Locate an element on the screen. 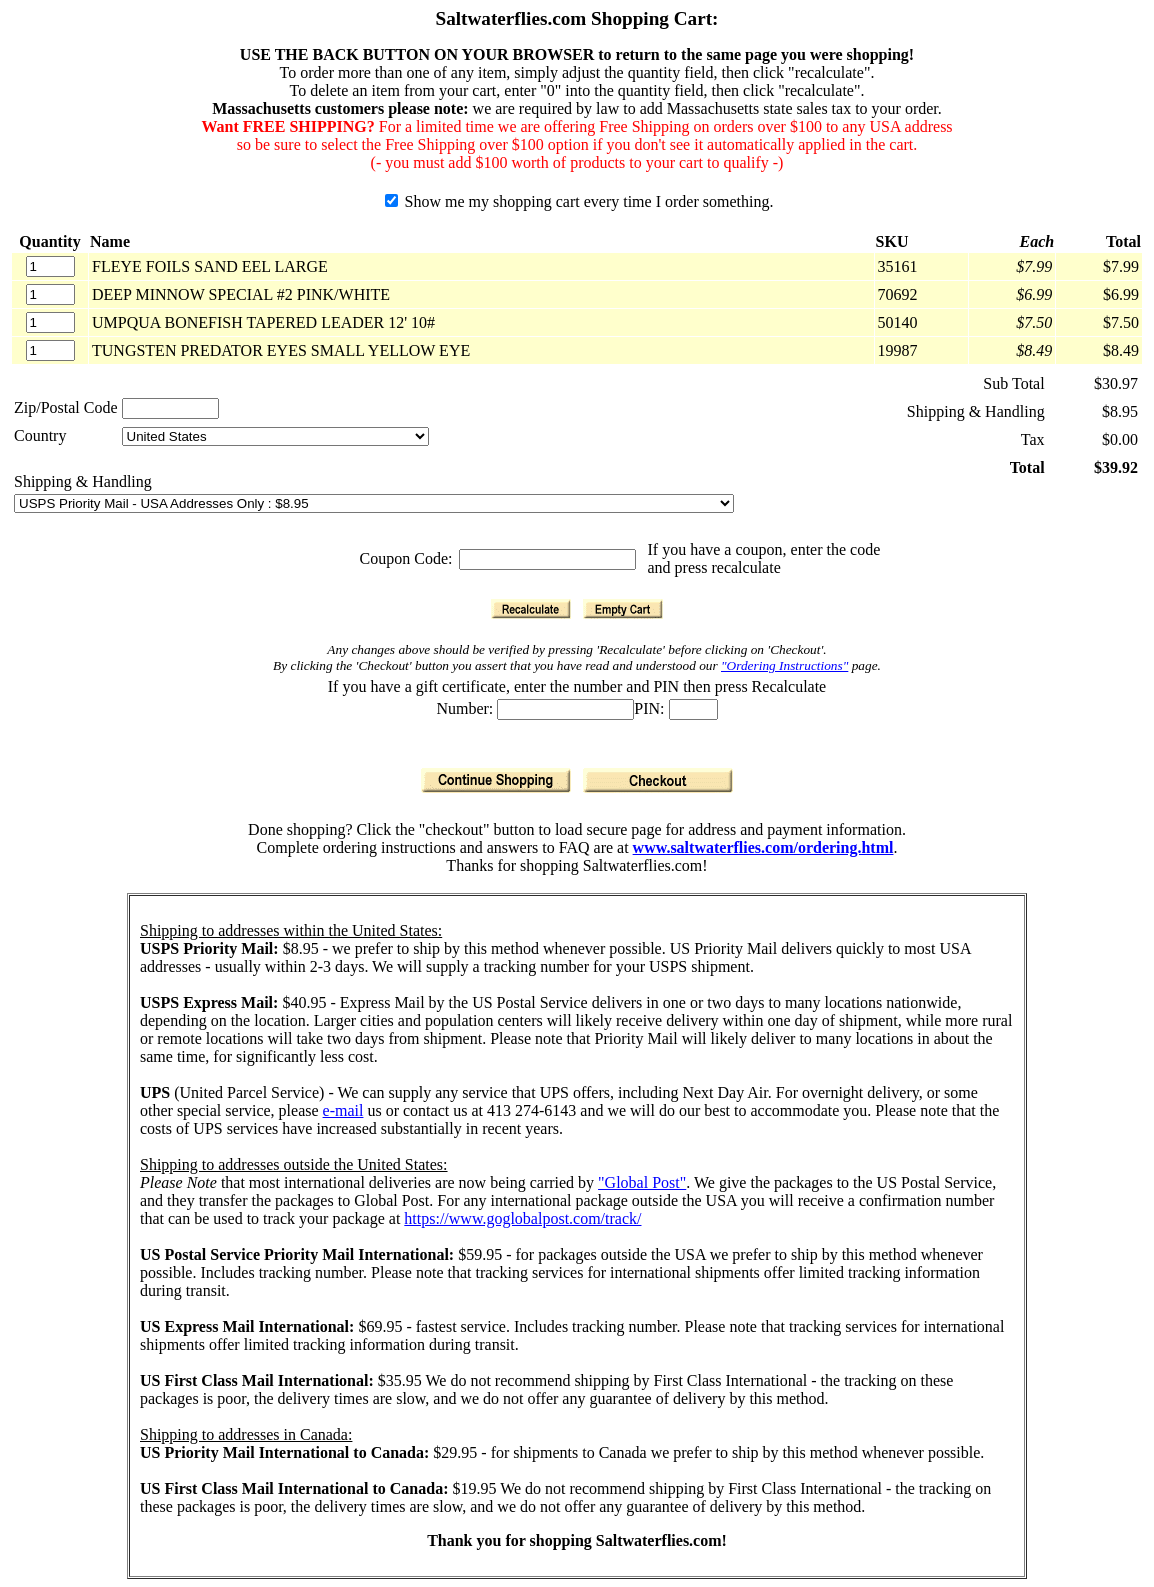 This screenshot has width=1154, height=1587. [Checkout] is located at coordinates (658, 780).